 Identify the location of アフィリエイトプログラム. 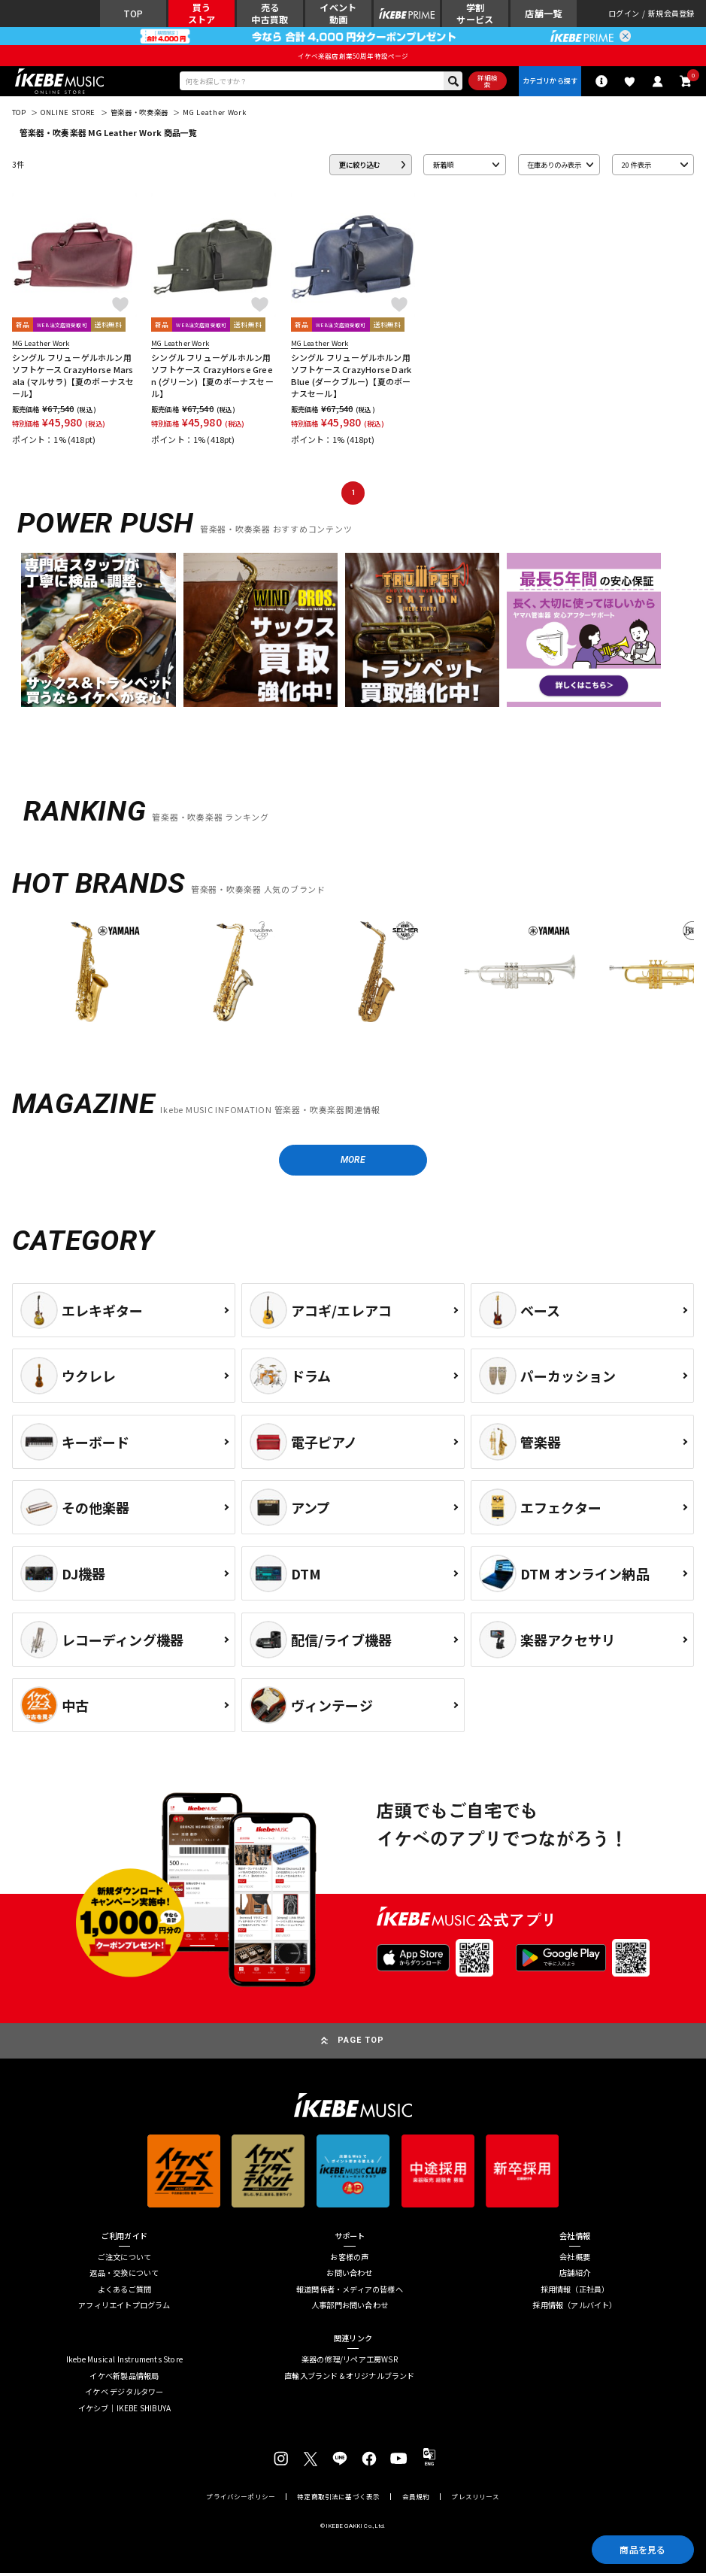
(124, 2308).